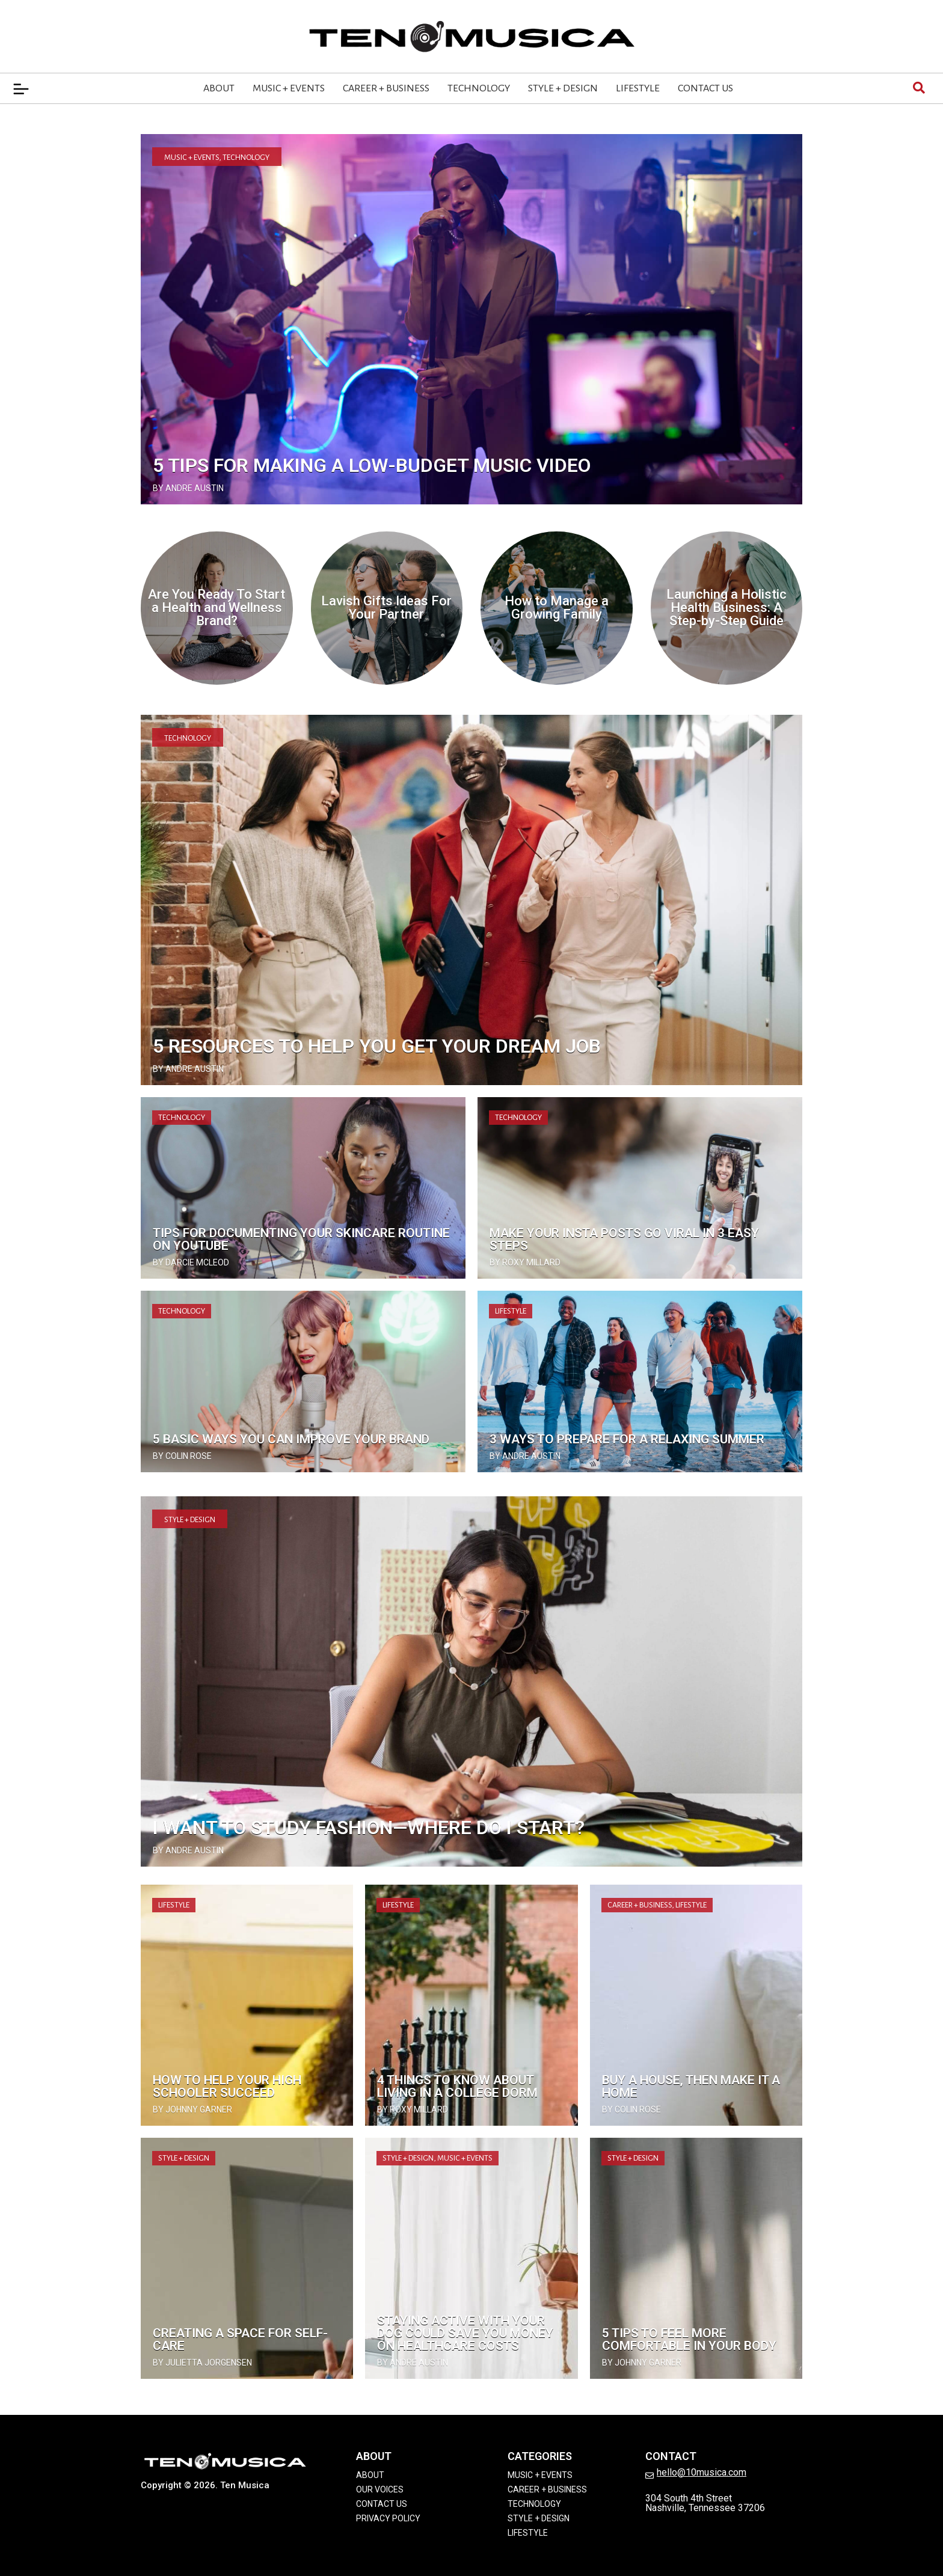  Describe the element at coordinates (192, 2109) in the screenshot. I see `by Johnny Garner` at that location.